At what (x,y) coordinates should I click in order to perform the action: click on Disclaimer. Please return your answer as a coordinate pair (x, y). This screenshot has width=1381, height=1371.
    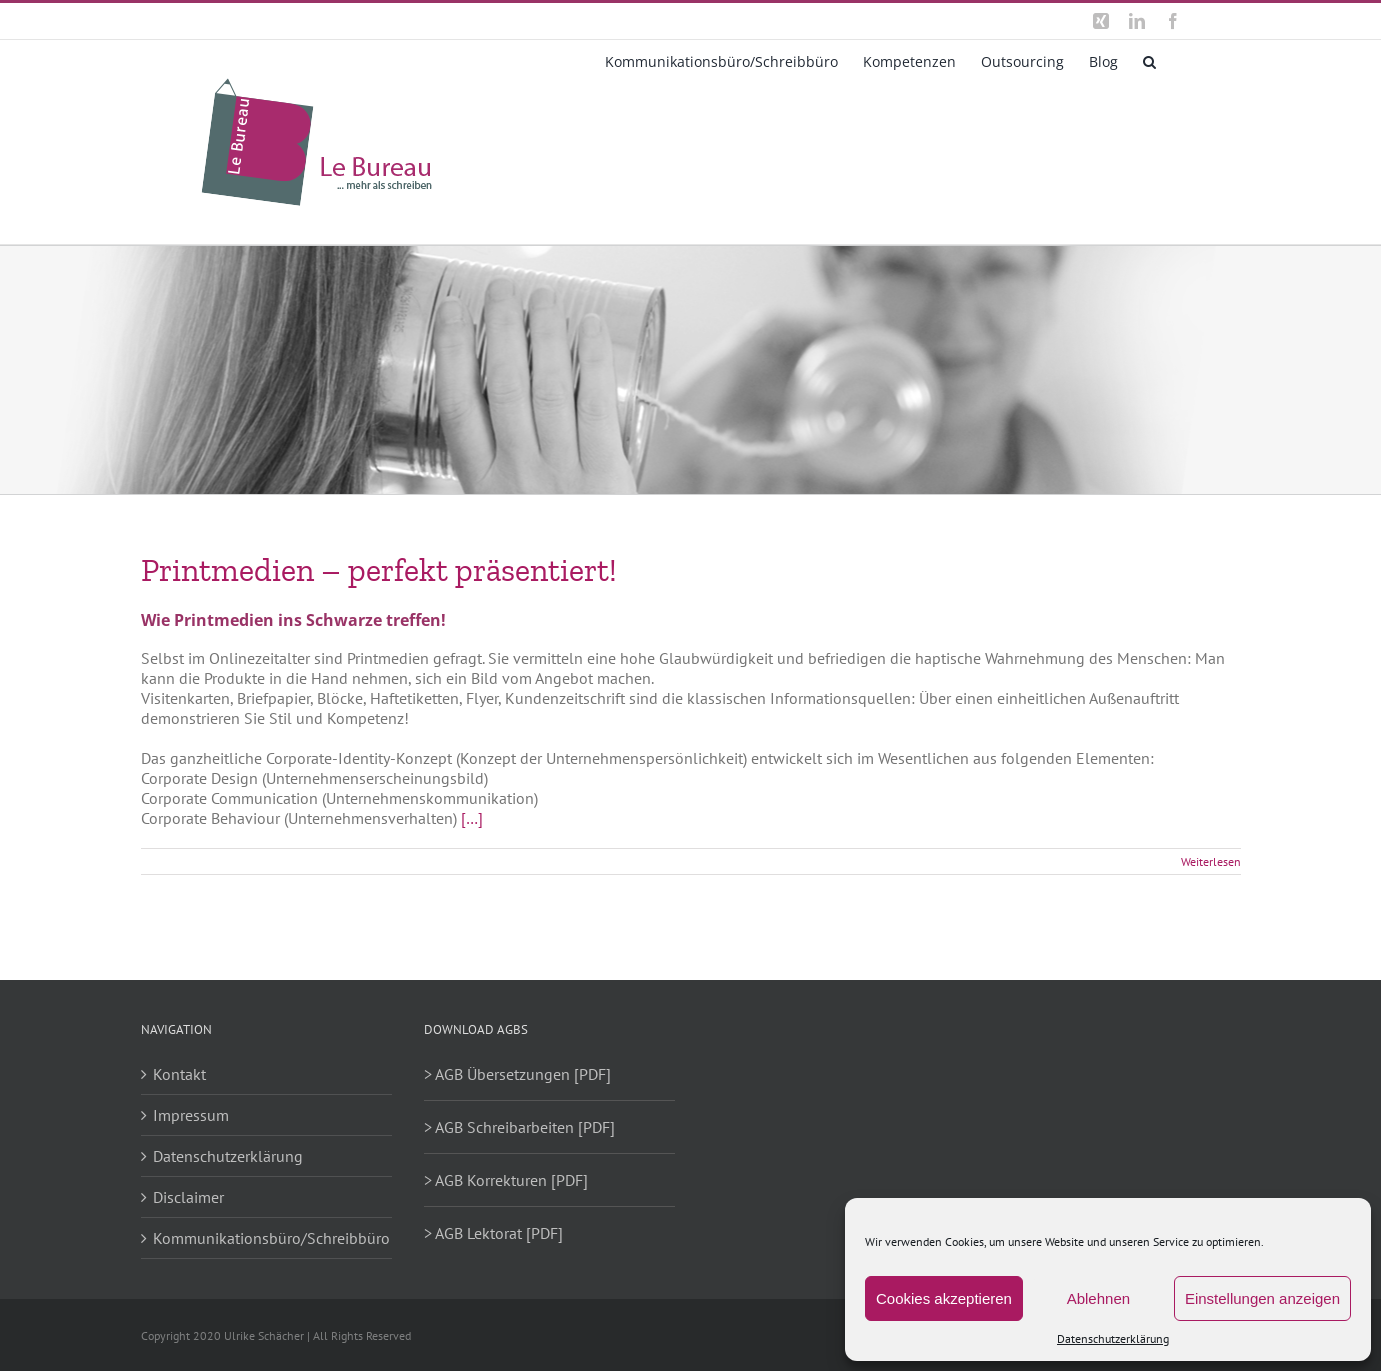
    Looking at the image, I should click on (188, 1197).